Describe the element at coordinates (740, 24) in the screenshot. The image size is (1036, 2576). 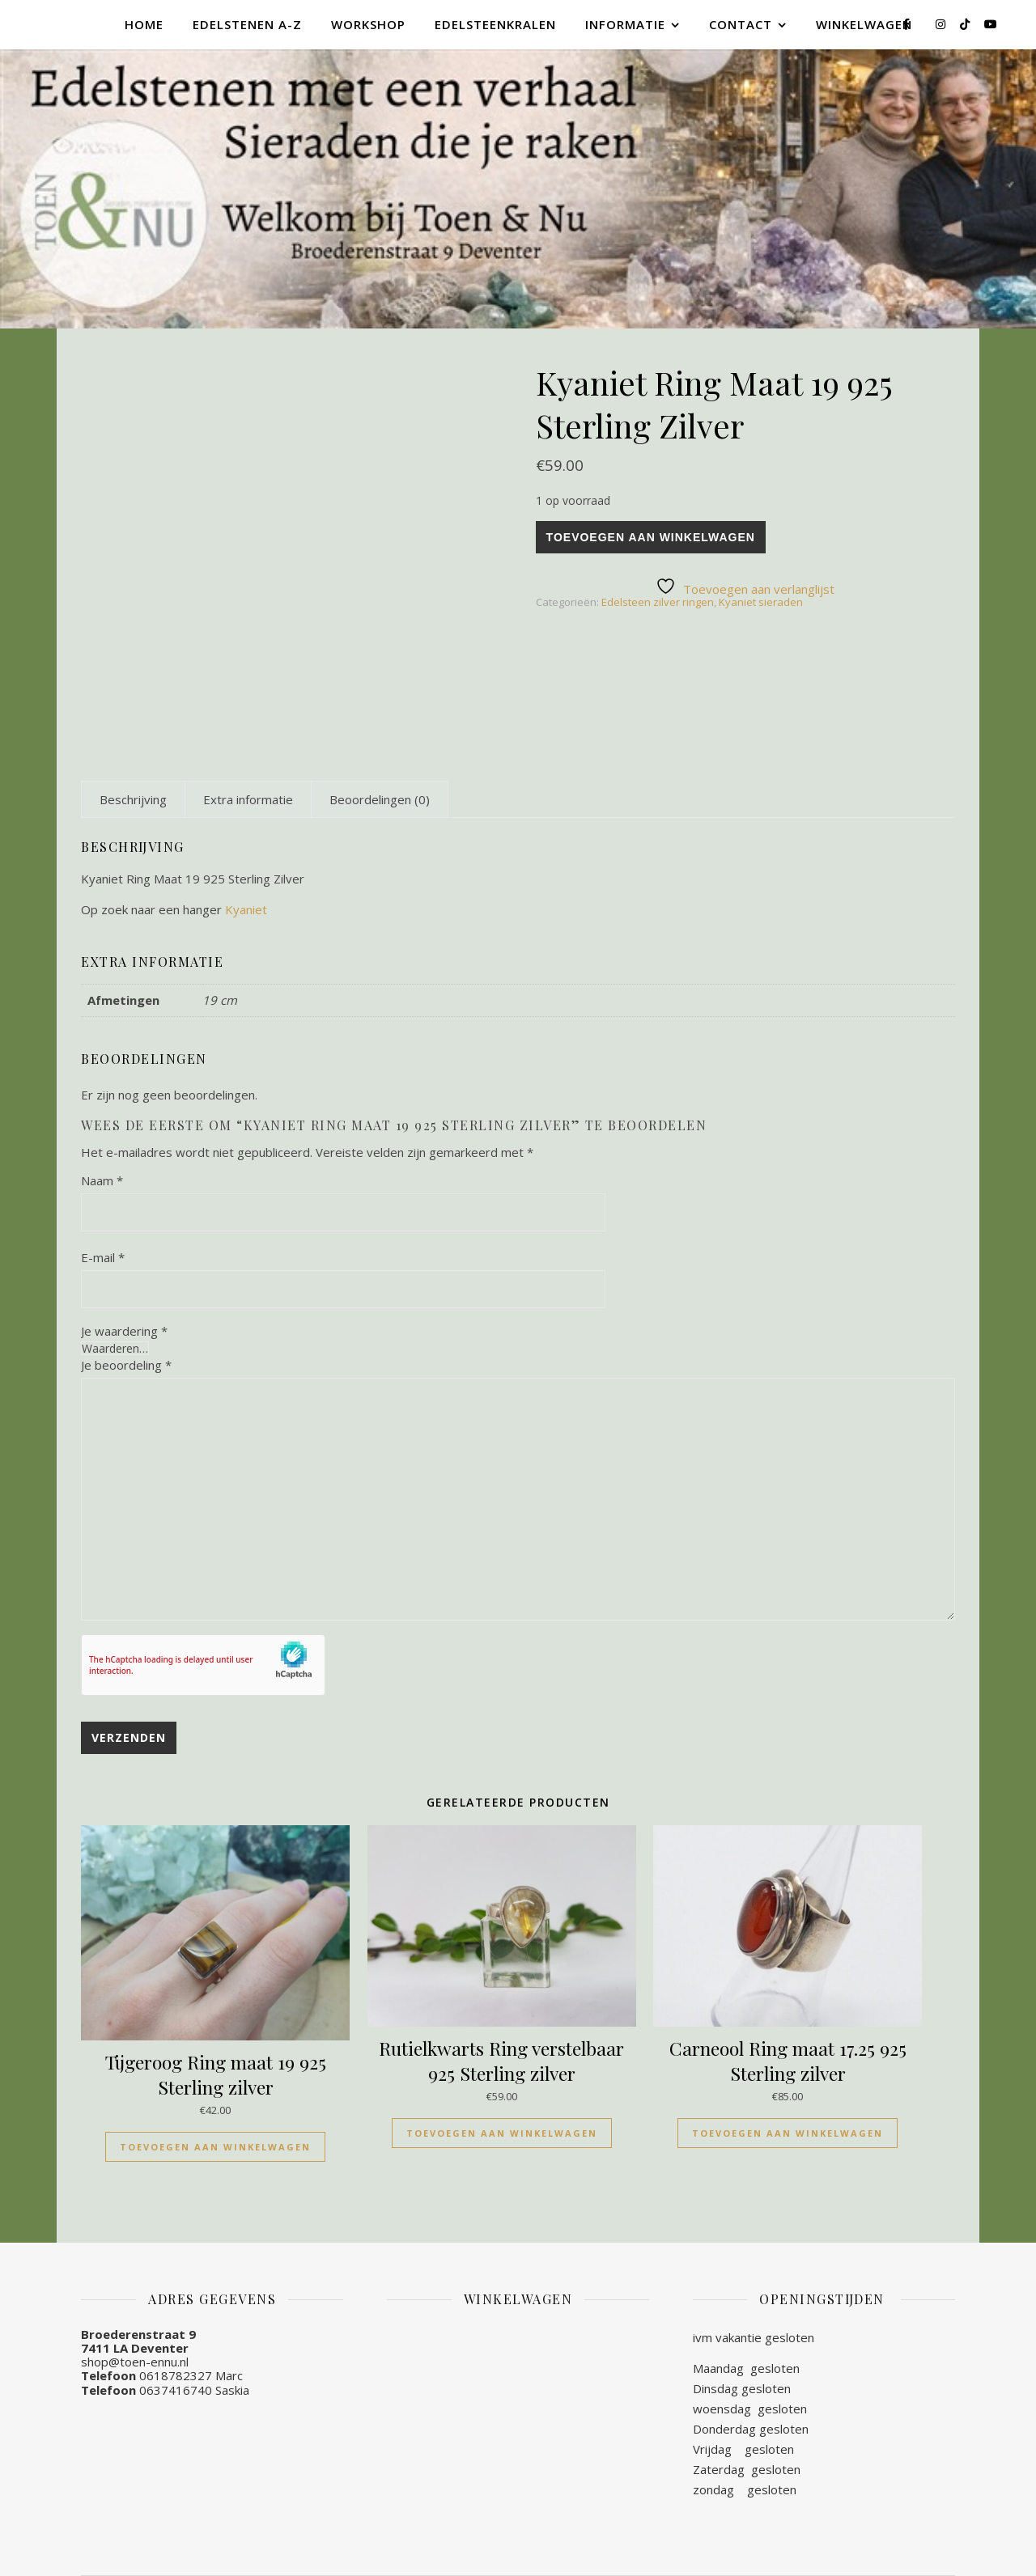
I see `Contact` at that location.